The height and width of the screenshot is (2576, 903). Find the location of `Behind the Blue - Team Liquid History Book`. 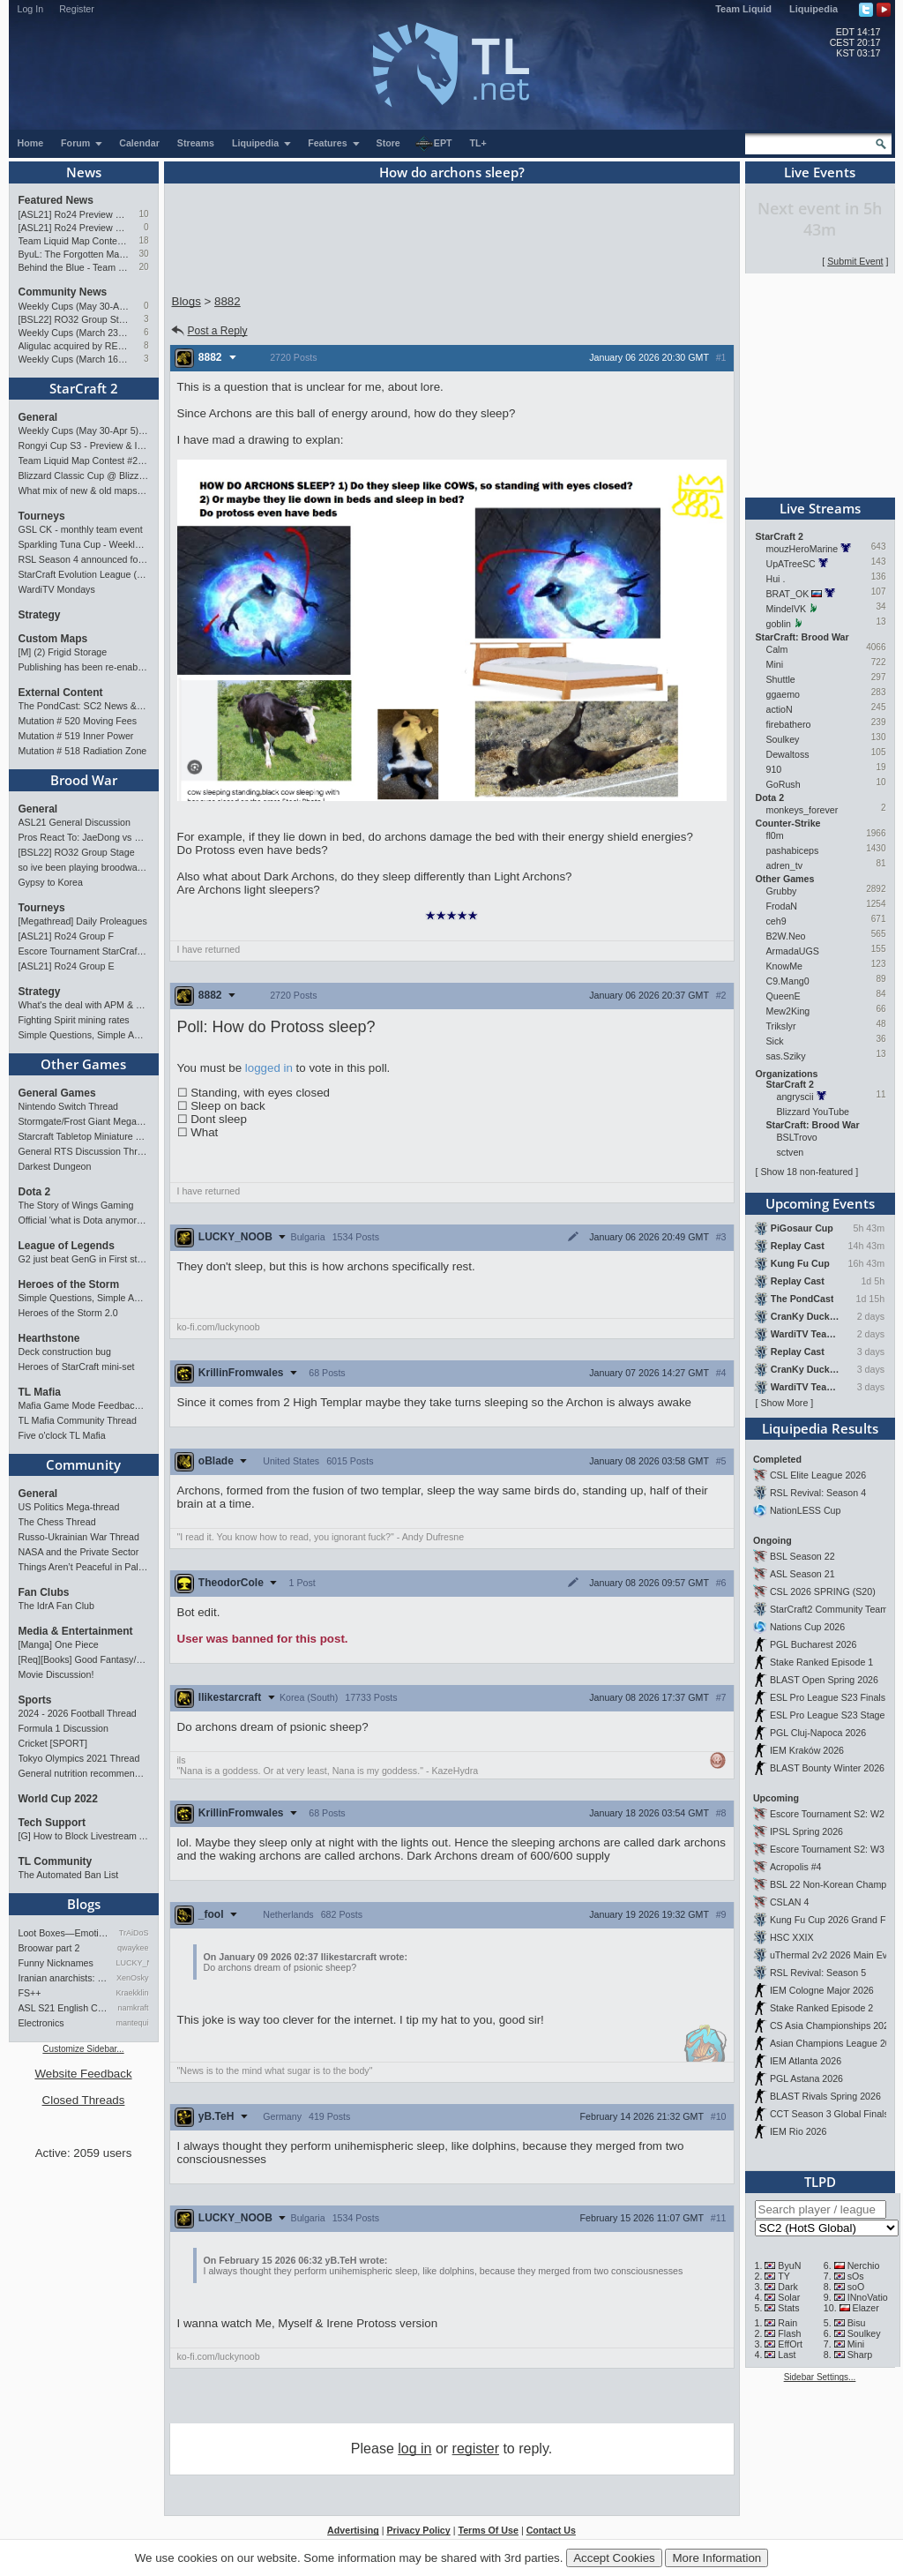

Behind the Blue - Team Liquid History Book is located at coordinates (75, 267).